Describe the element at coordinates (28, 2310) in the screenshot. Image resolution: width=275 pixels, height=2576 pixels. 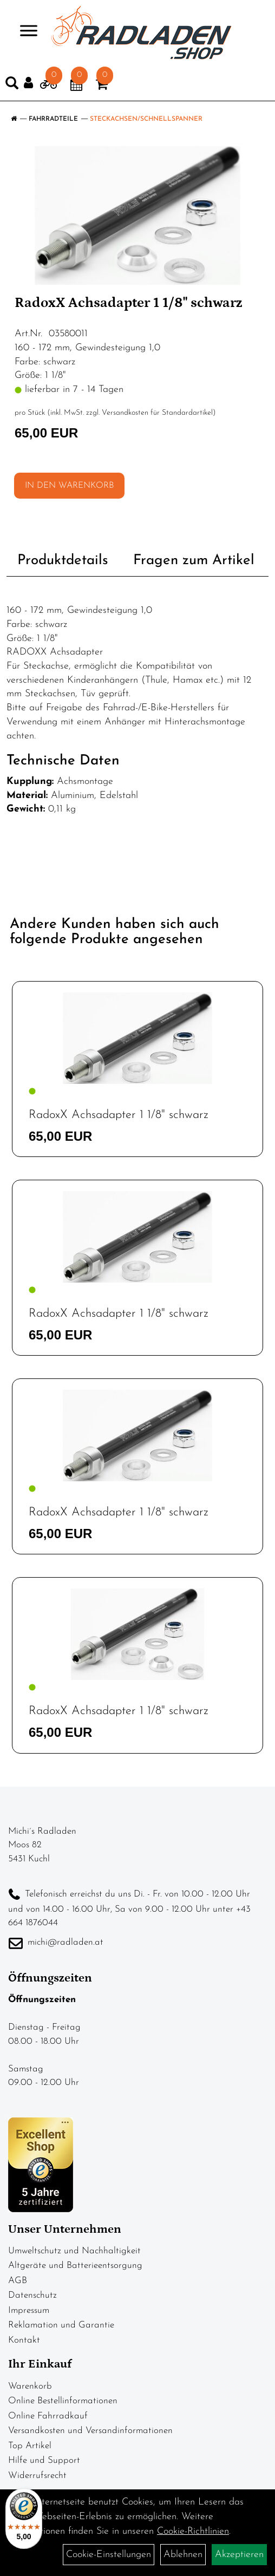
I see `Impressum` at that location.